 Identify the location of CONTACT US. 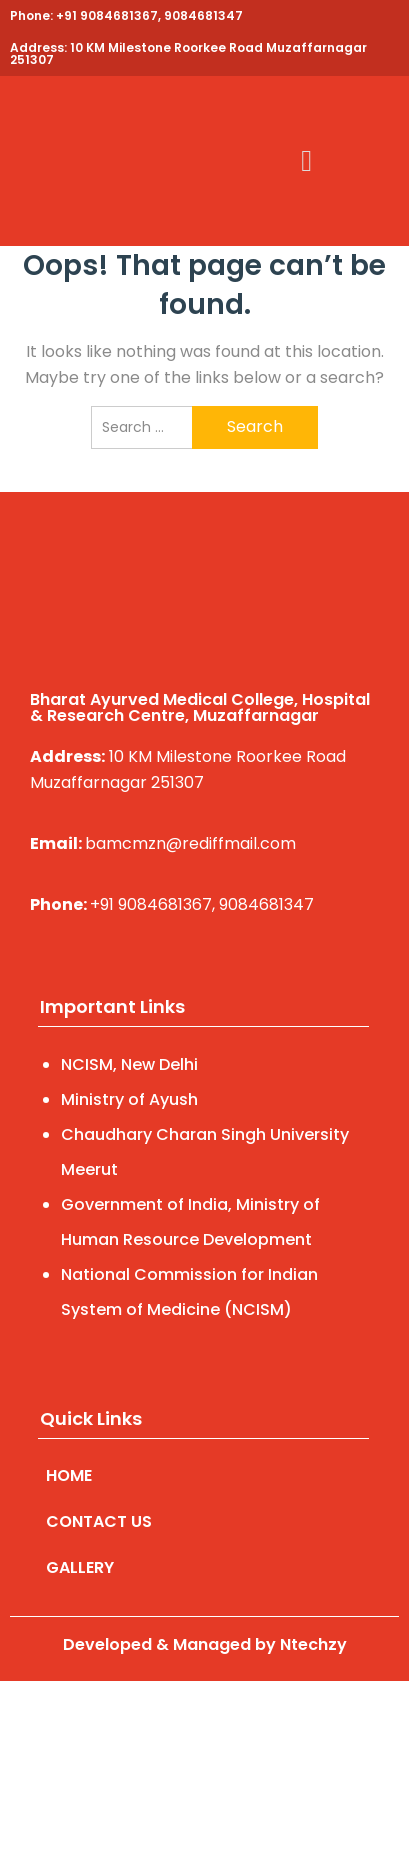
(99, 1521).